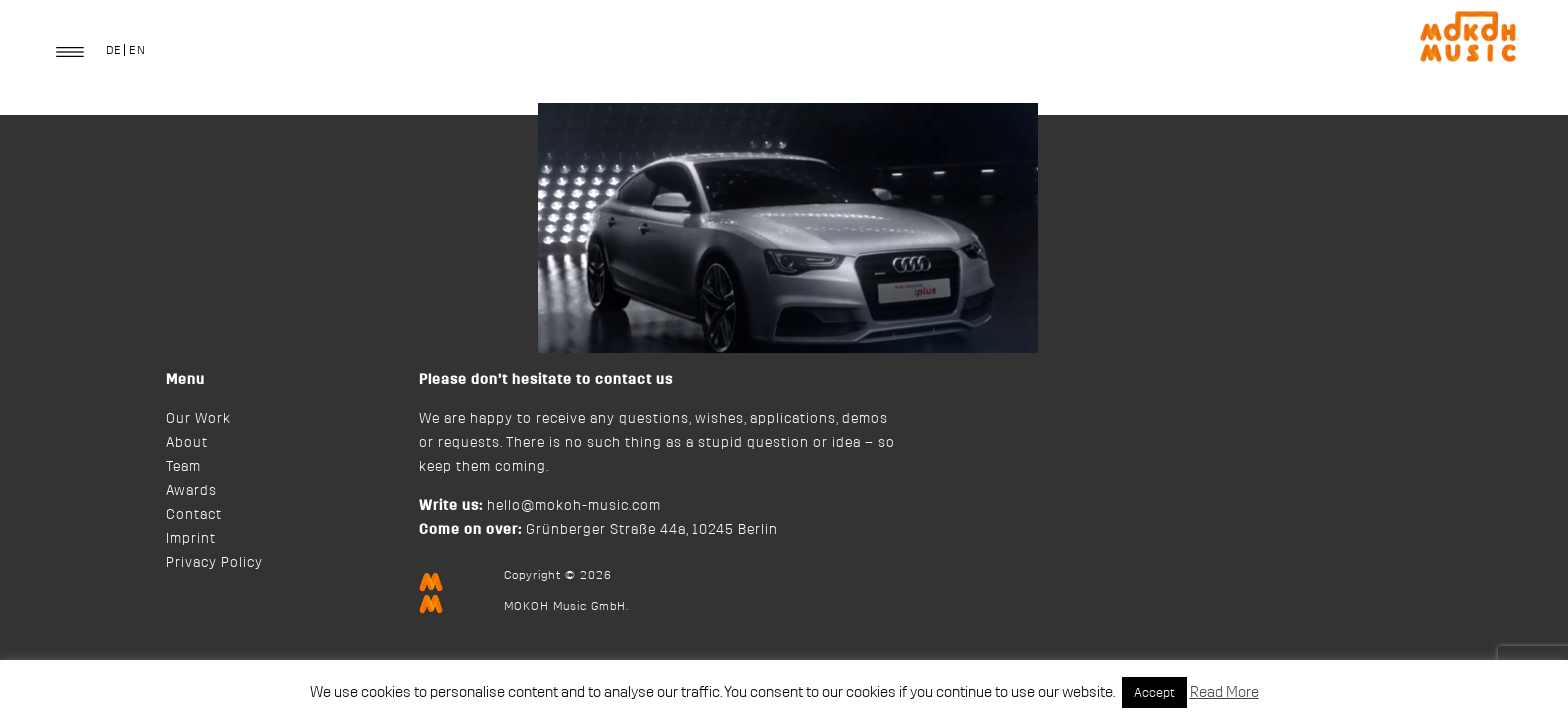 This screenshot has height=720, width=1568. What do you see at coordinates (183, 467) in the screenshot?
I see `Team` at bounding box center [183, 467].